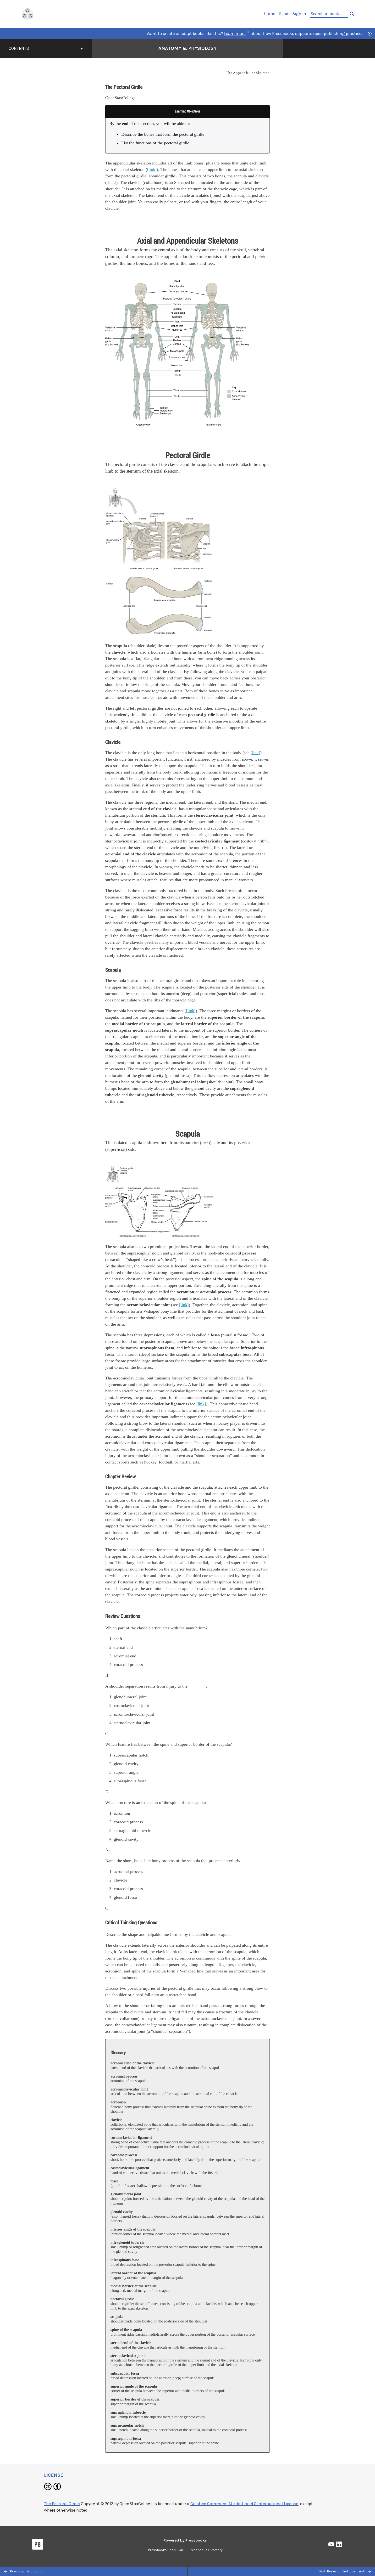  What do you see at coordinates (187, 48) in the screenshot?
I see `Anatomy & Physiology [Go to the cover page of Anatomy & Physiology]` at bounding box center [187, 48].